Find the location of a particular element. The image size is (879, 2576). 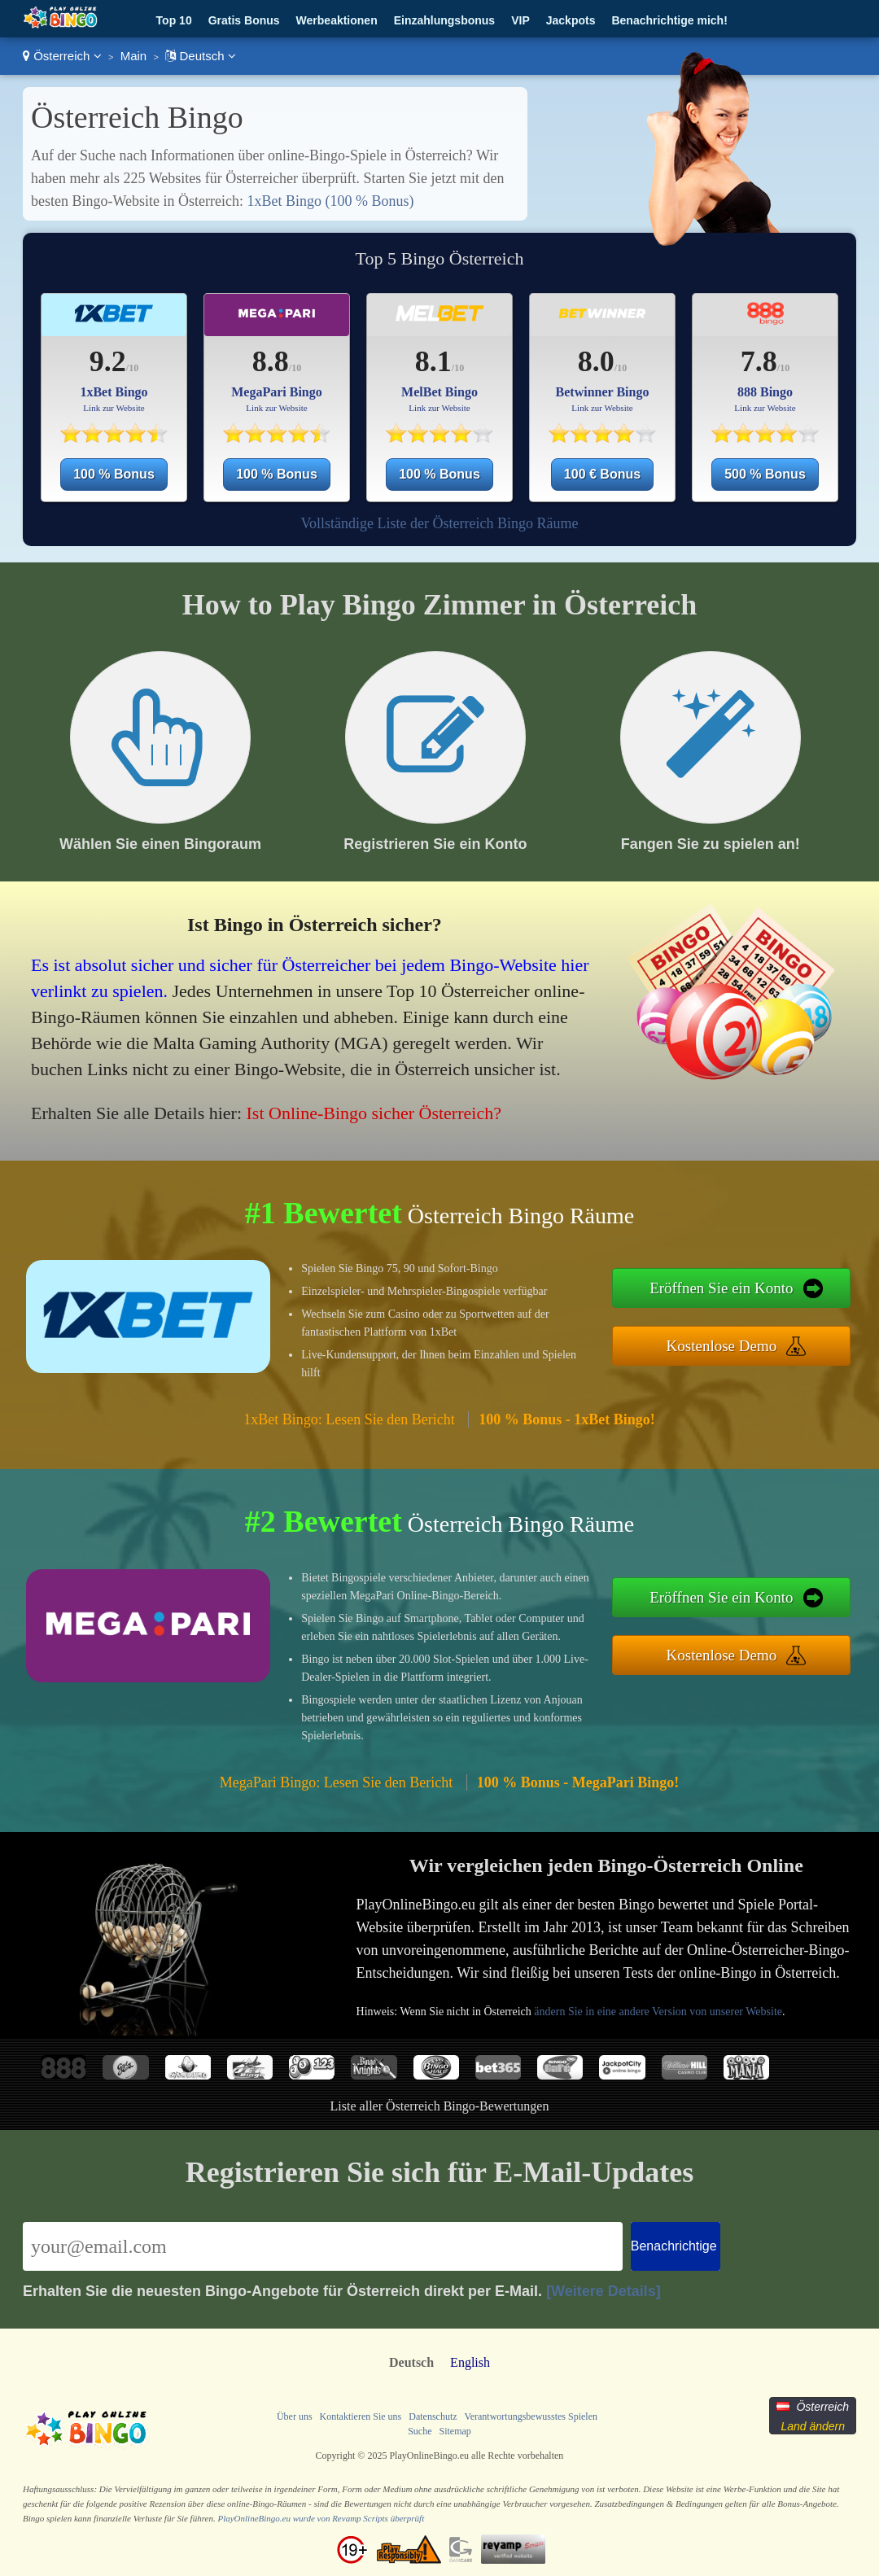

Kostenlose Demo is located at coordinates (722, 1345).